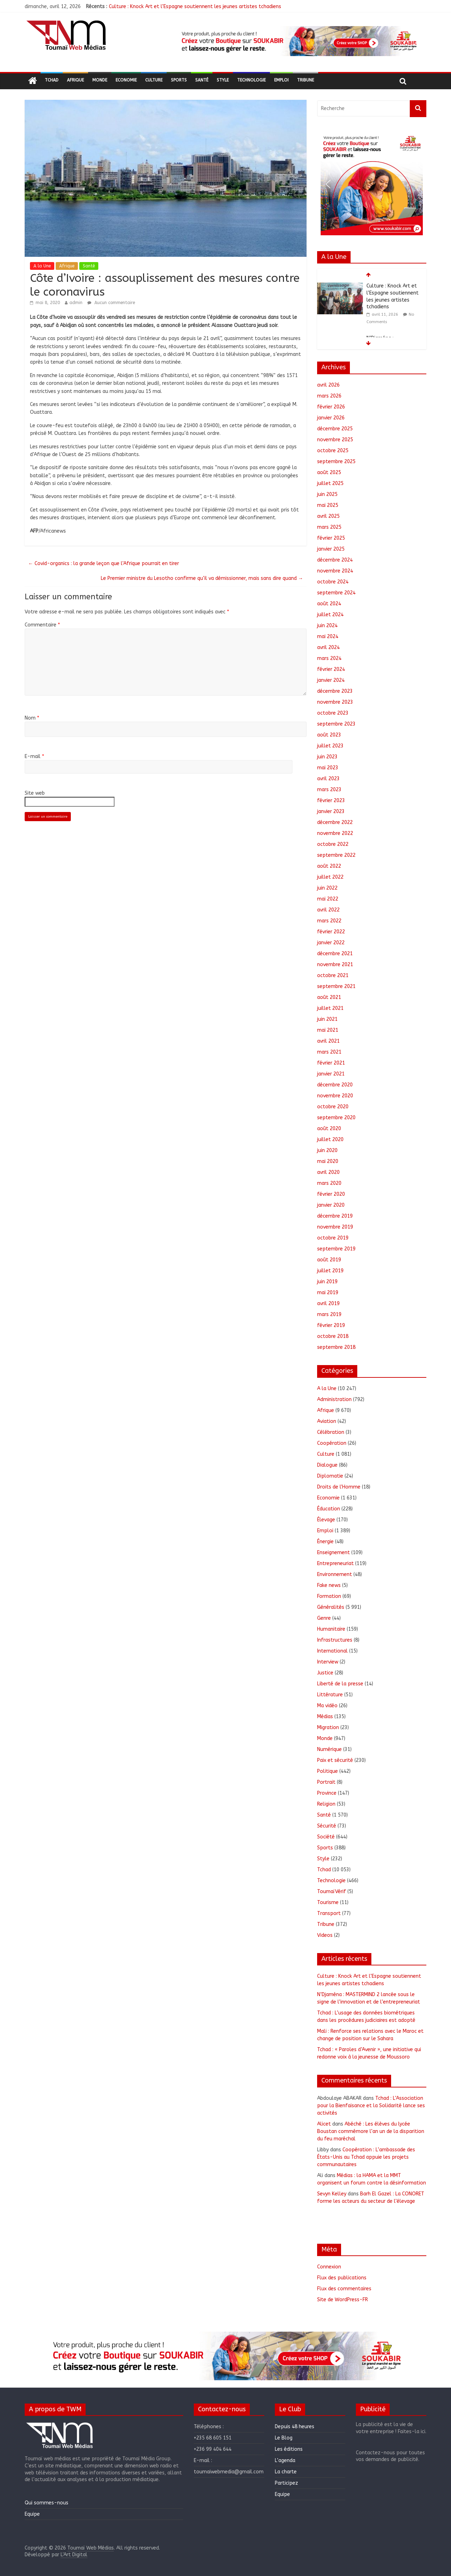 This screenshot has width=451, height=2576. Describe the element at coordinates (331, 549) in the screenshot. I see `janvier 2025` at that location.